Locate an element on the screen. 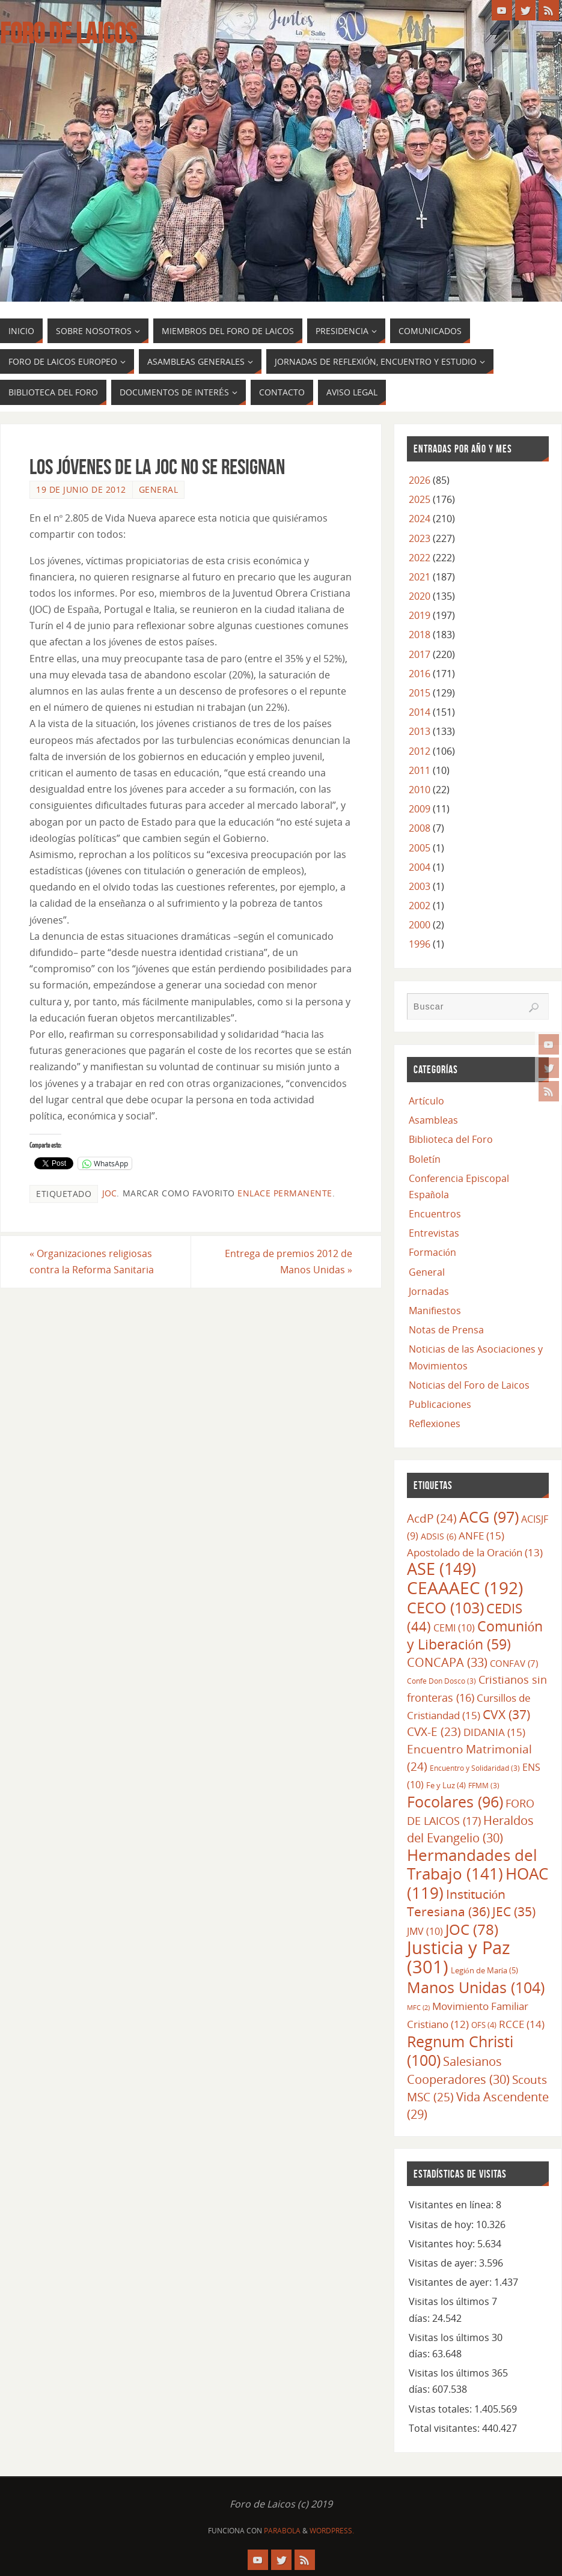  2002 is located at coordinates (419, 905).